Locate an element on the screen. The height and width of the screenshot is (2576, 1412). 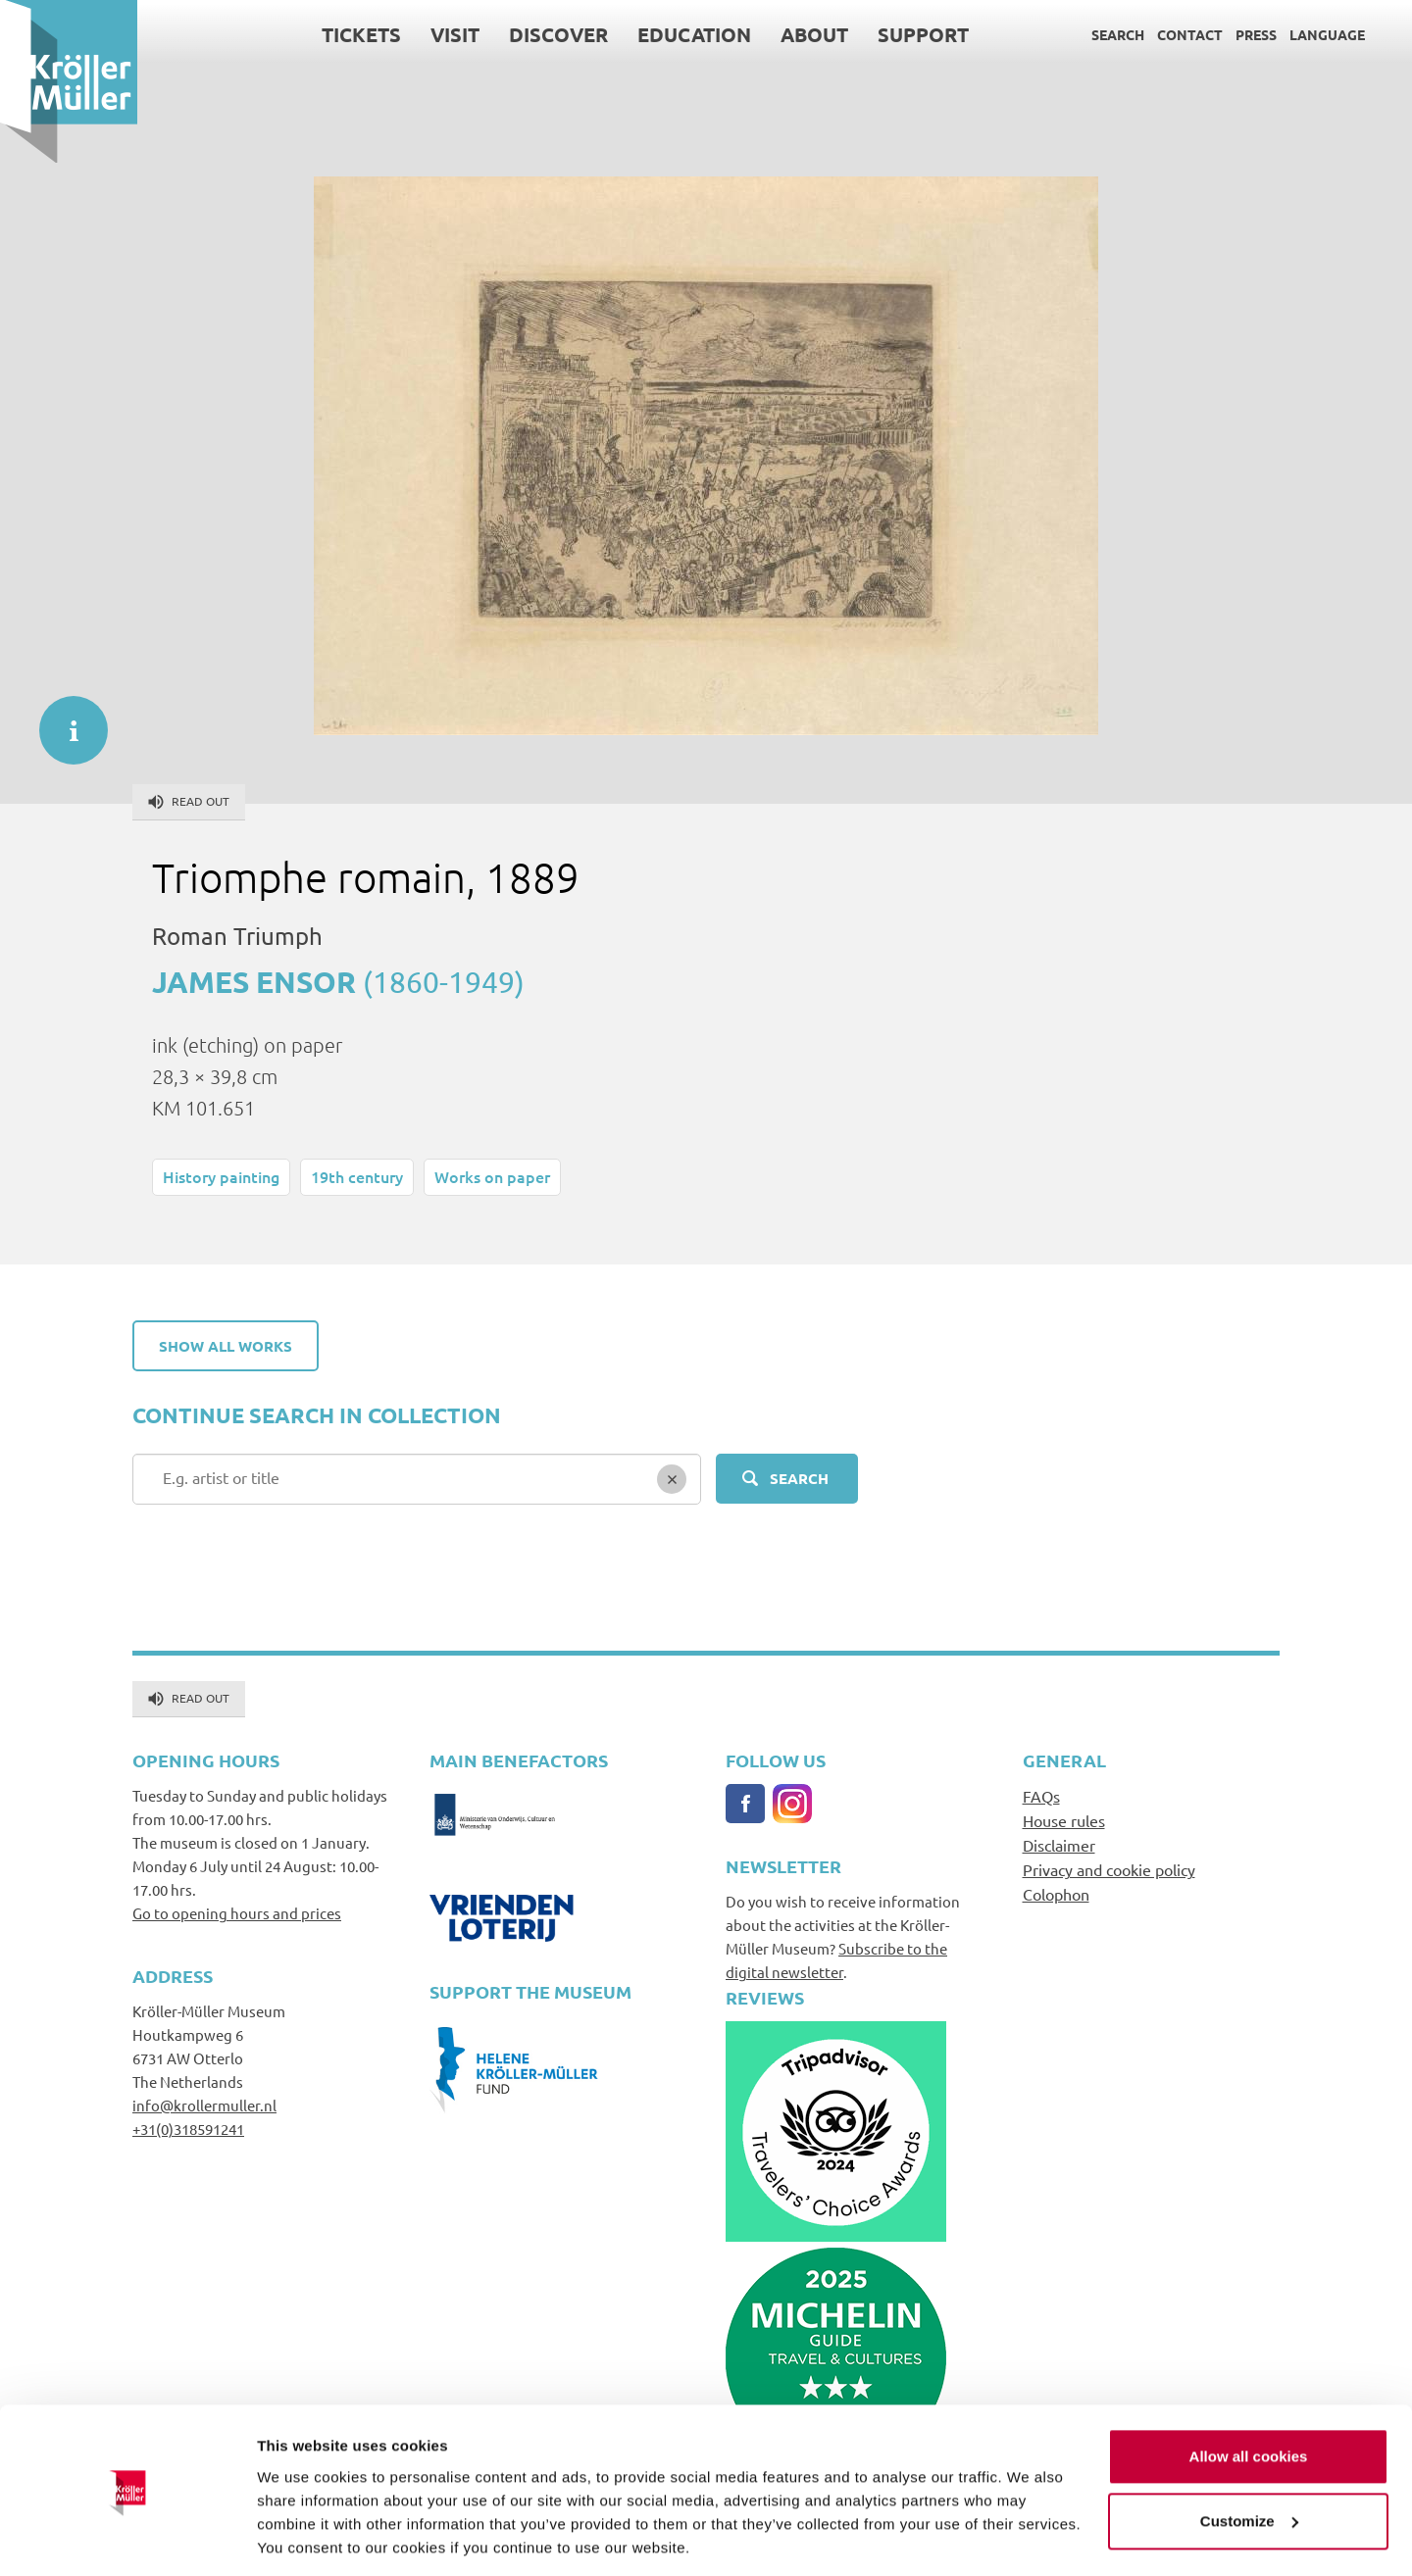
House rules is located at coordinates (1064, 1820).